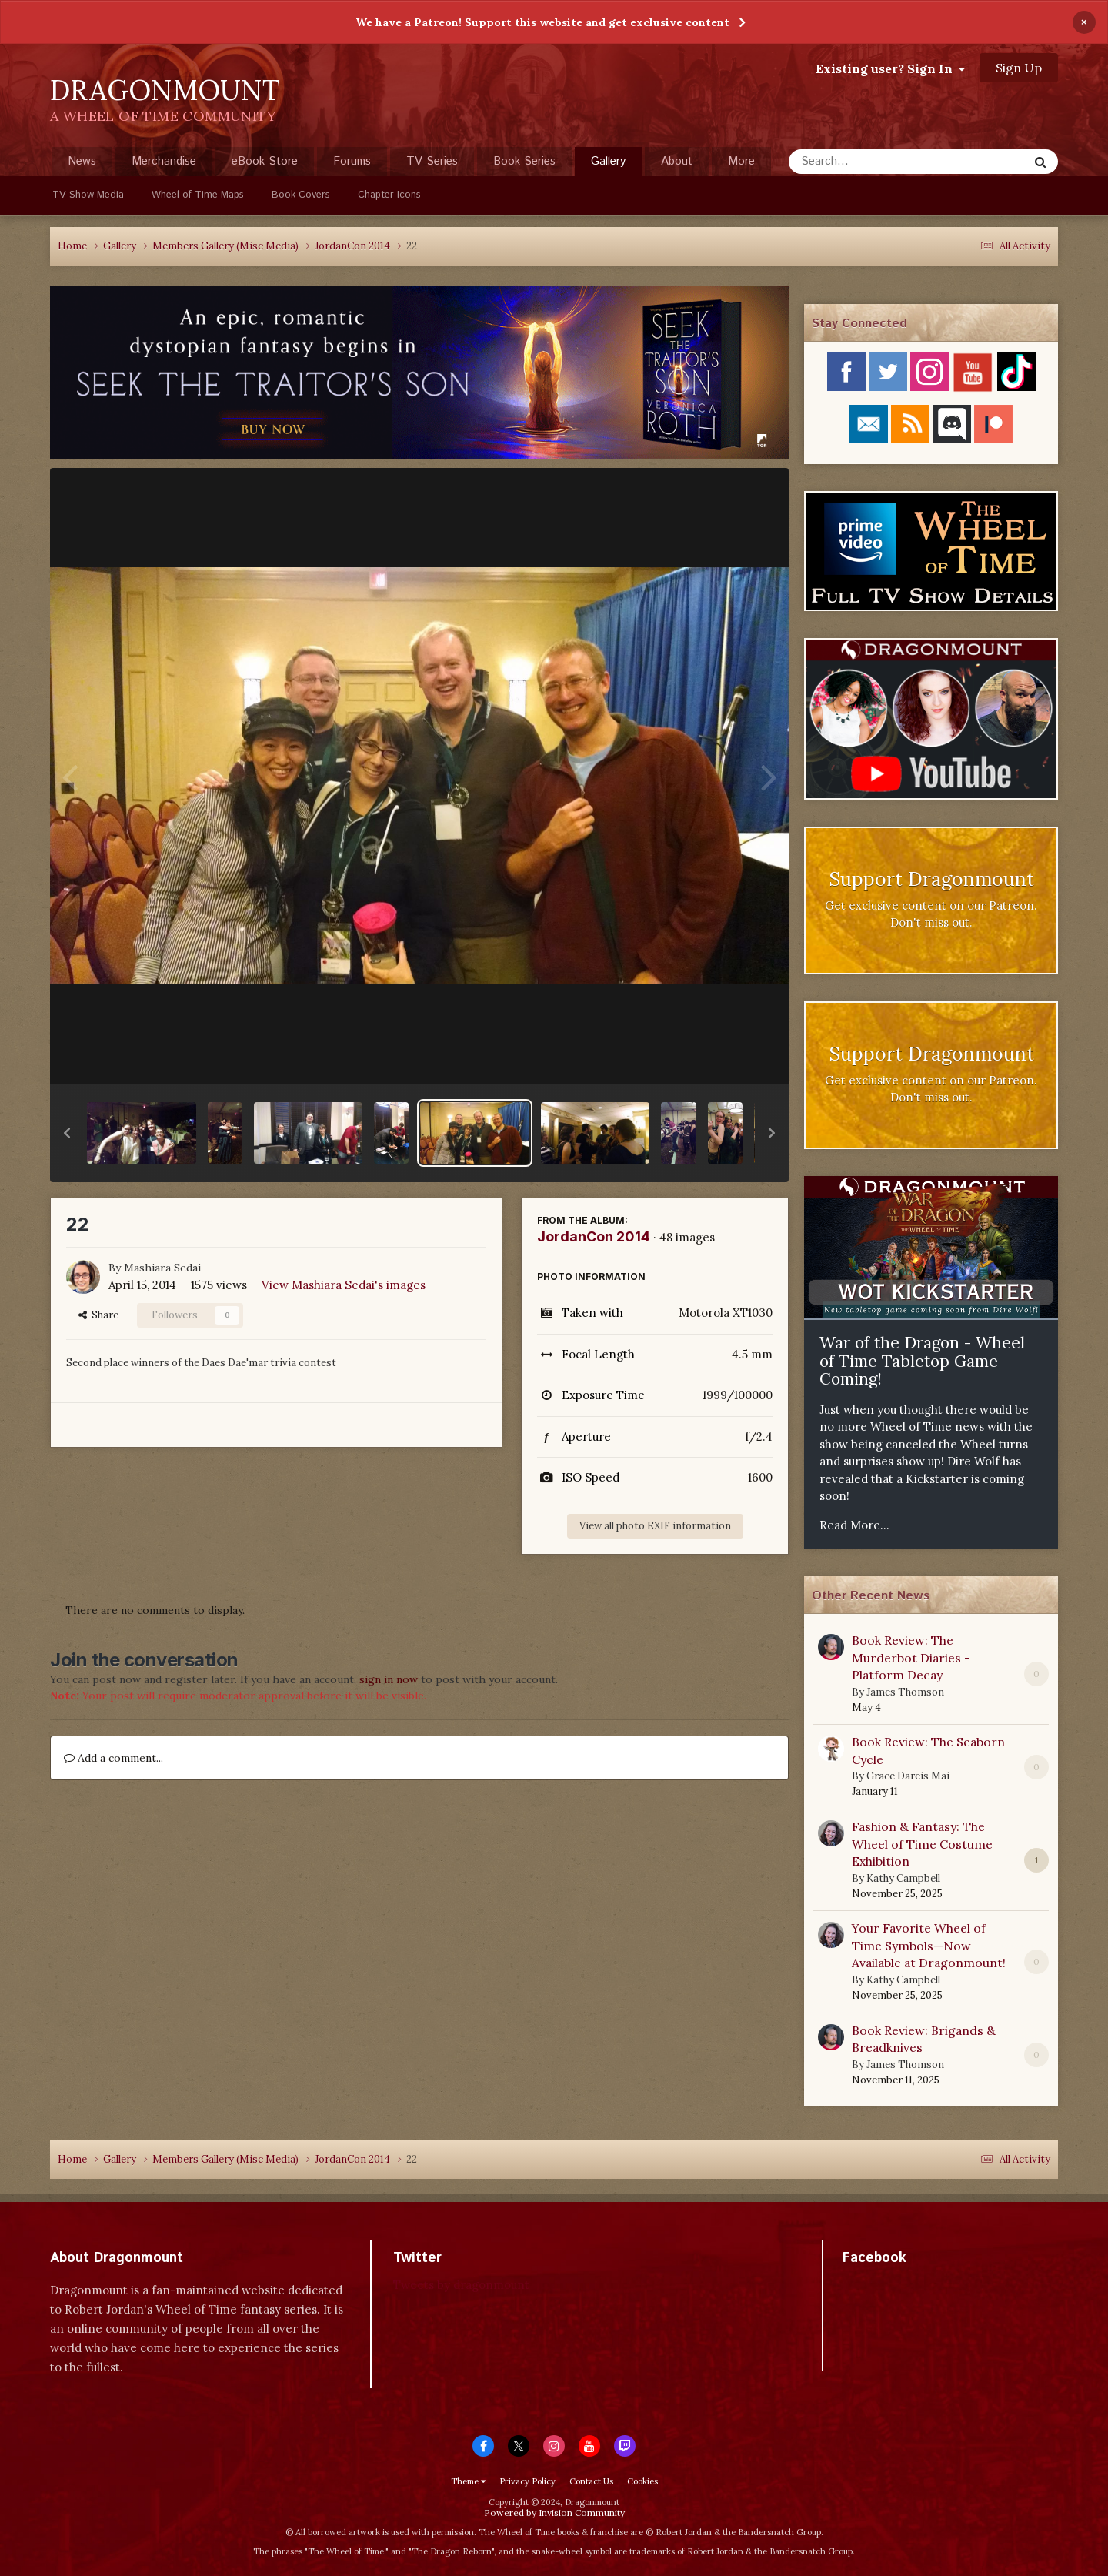  Describe the element at coordinates (82, 161) in the screenshot. I see `News` at that location.